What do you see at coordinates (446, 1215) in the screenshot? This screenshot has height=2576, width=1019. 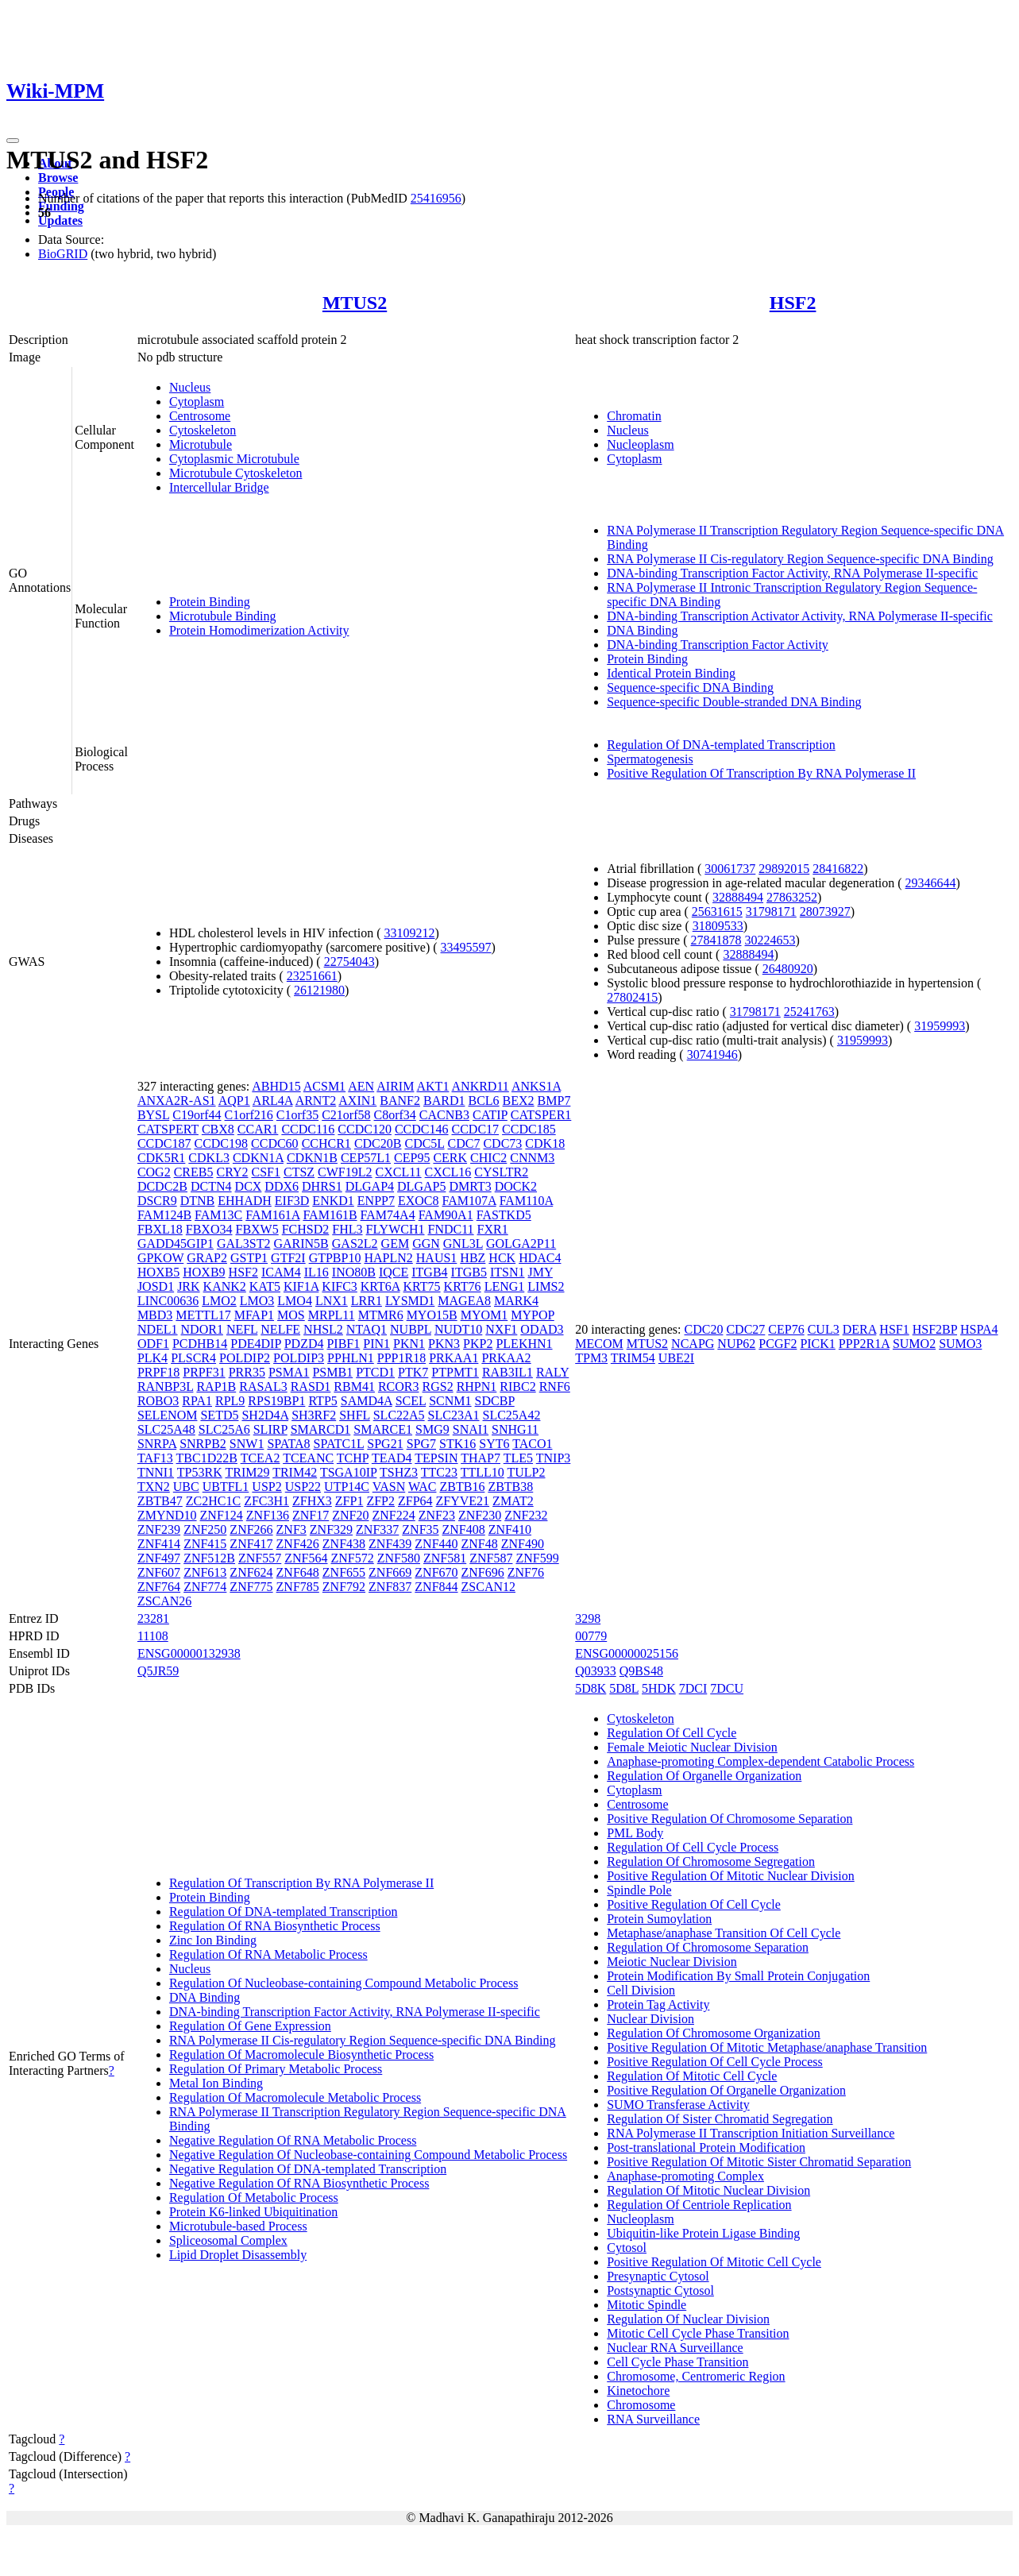 I see `FAM90A1` at bounding box center [446, 1215].